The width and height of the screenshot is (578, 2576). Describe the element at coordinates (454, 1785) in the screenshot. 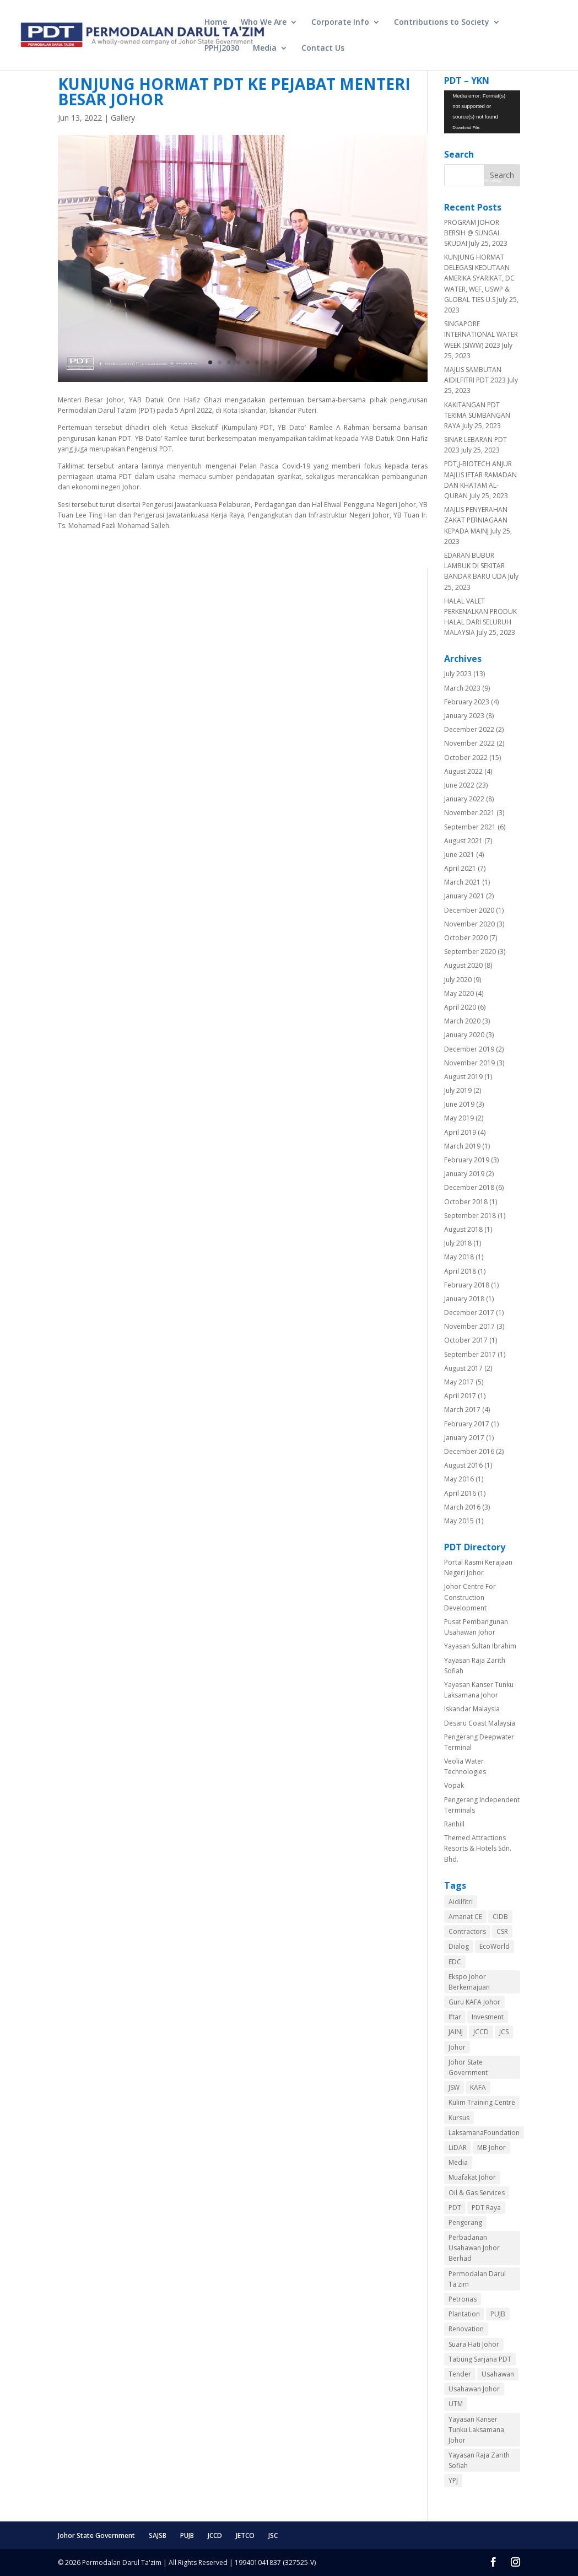

I see `Vopak` at that location.